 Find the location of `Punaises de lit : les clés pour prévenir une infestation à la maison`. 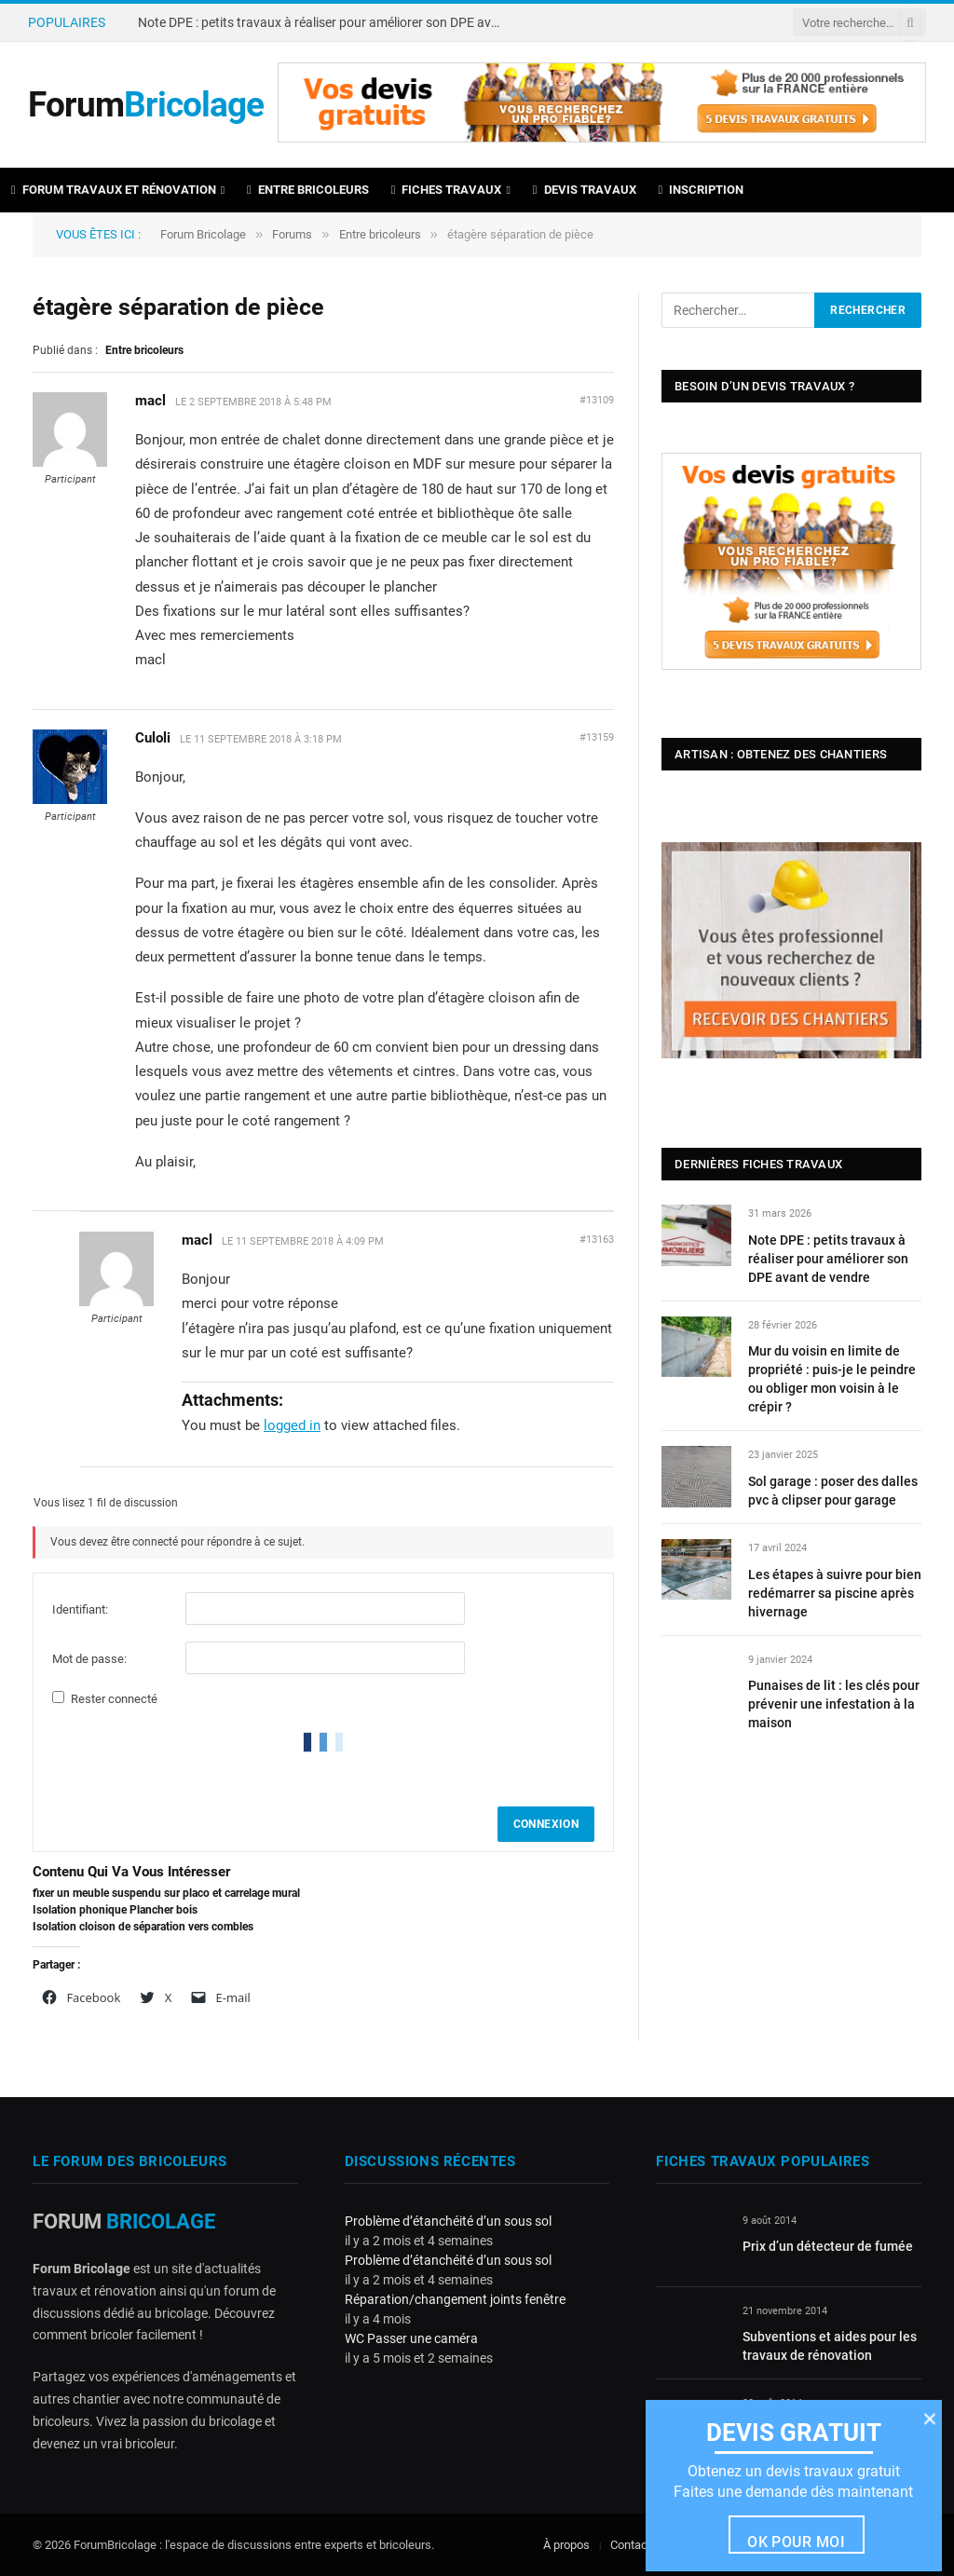

Punaises de lit : les clés pour prévenir une infestation à la maison is located at coordinates (834, 1704).